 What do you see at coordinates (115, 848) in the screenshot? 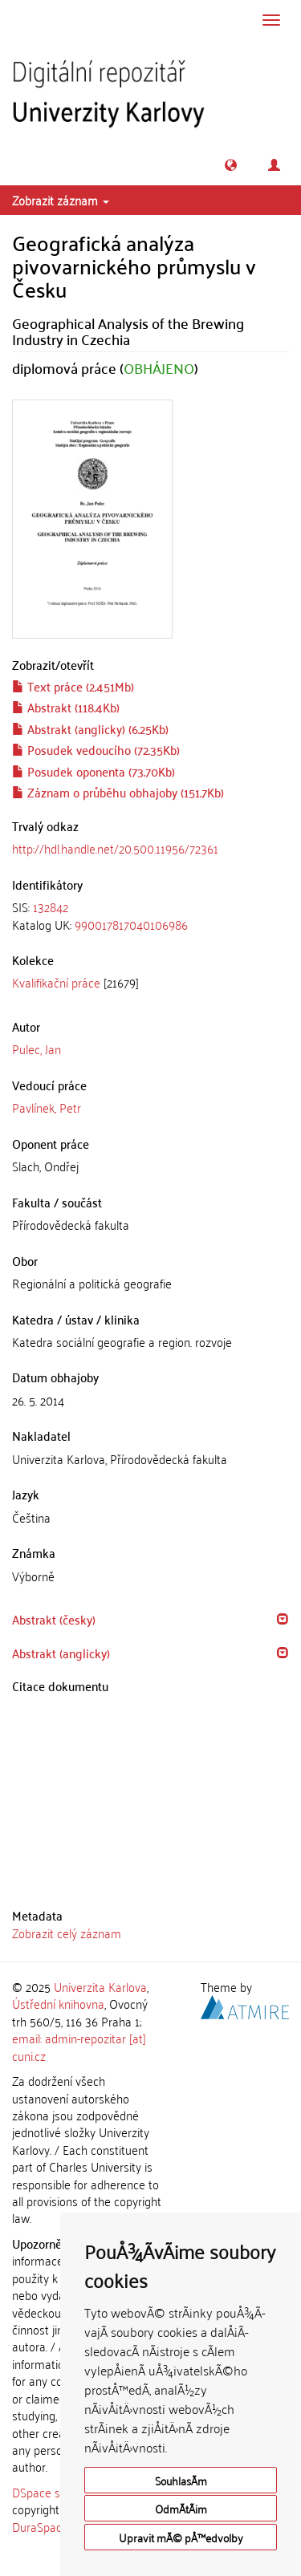
I see `http://hdl.handle.net/20.500.11956/72361` at bounding box center [115, 848].